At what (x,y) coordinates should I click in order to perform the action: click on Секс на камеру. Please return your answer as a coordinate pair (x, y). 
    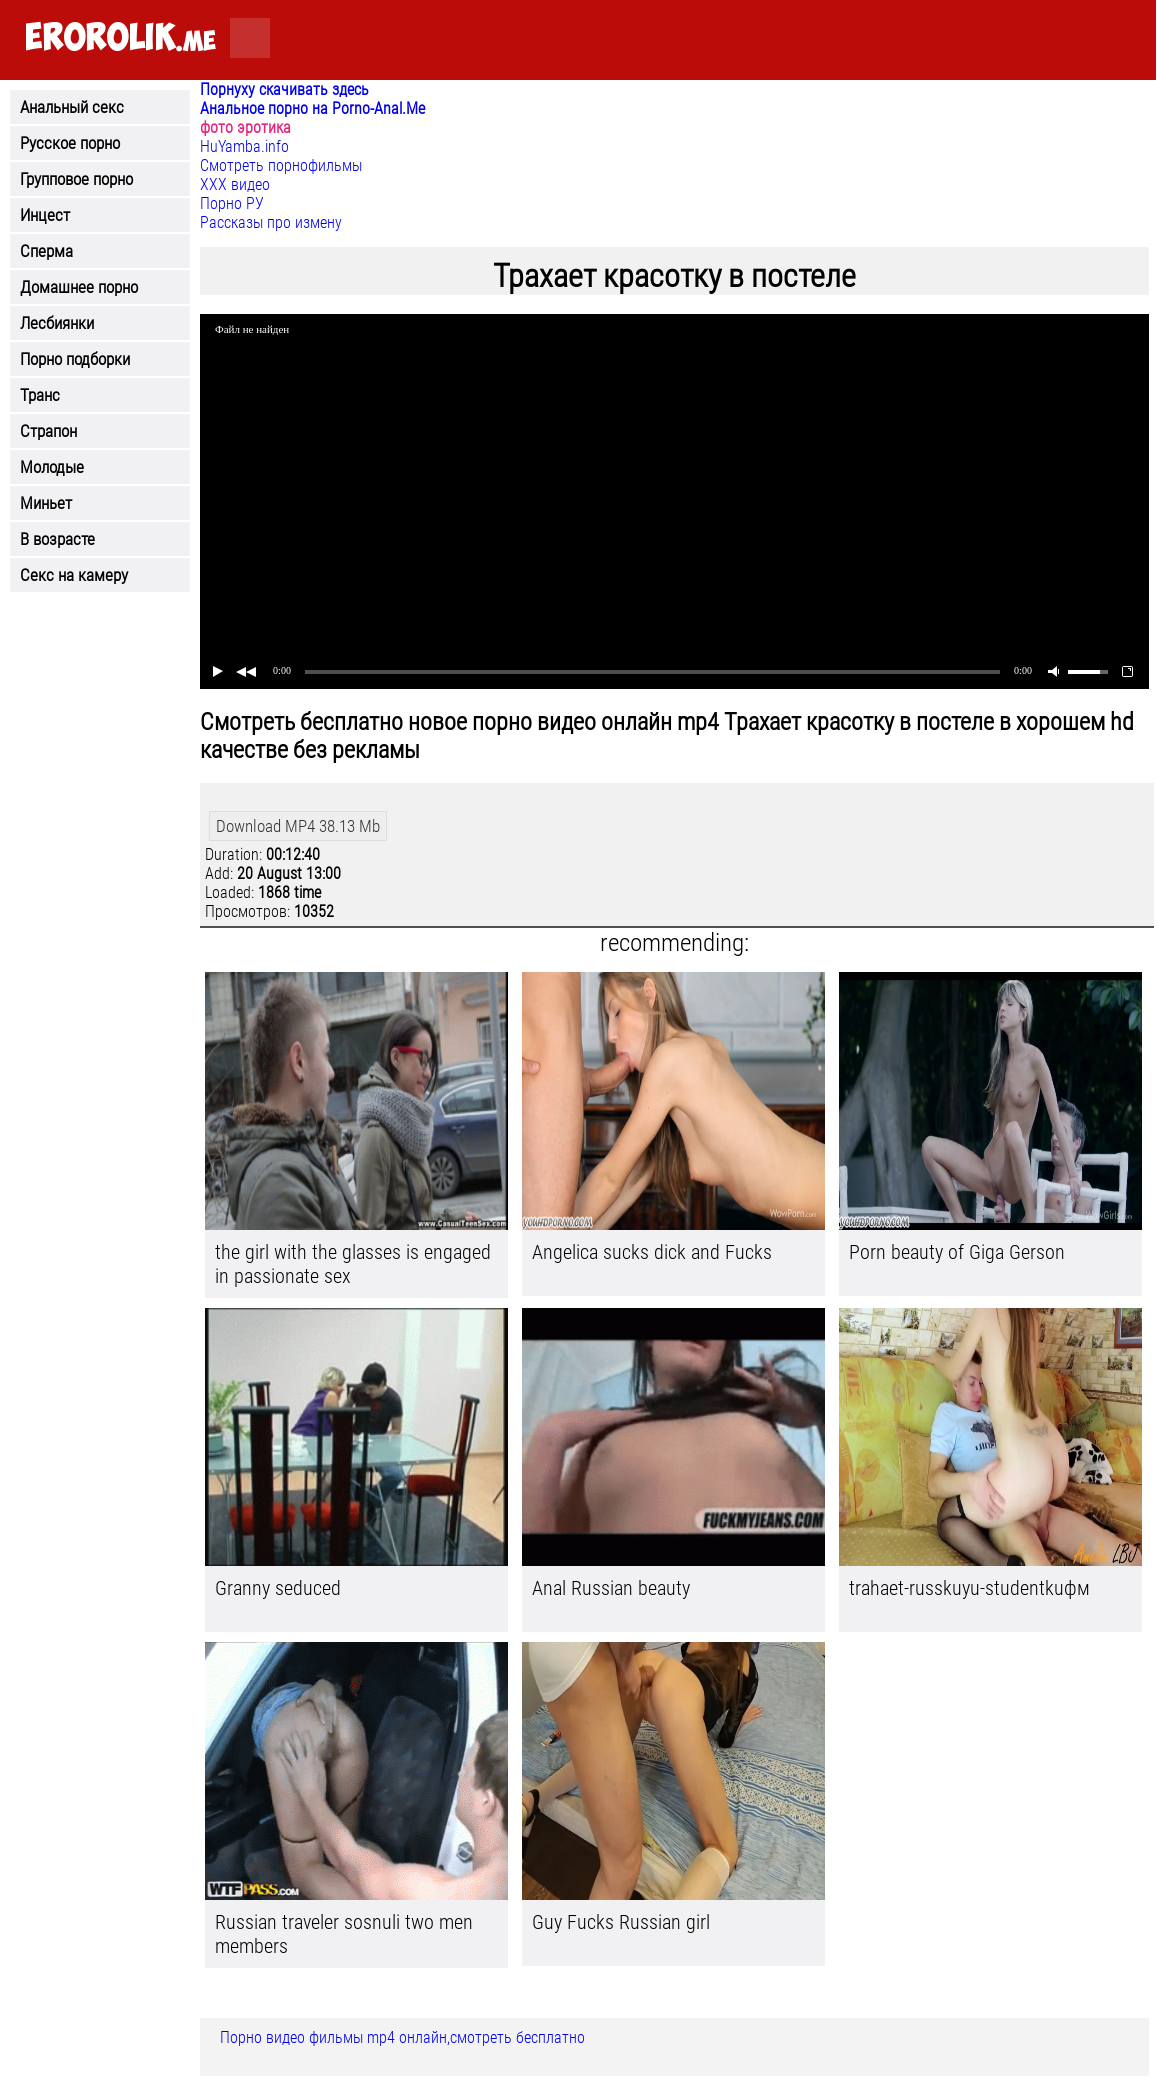
    Looking at the image, I should click on (74, 575).